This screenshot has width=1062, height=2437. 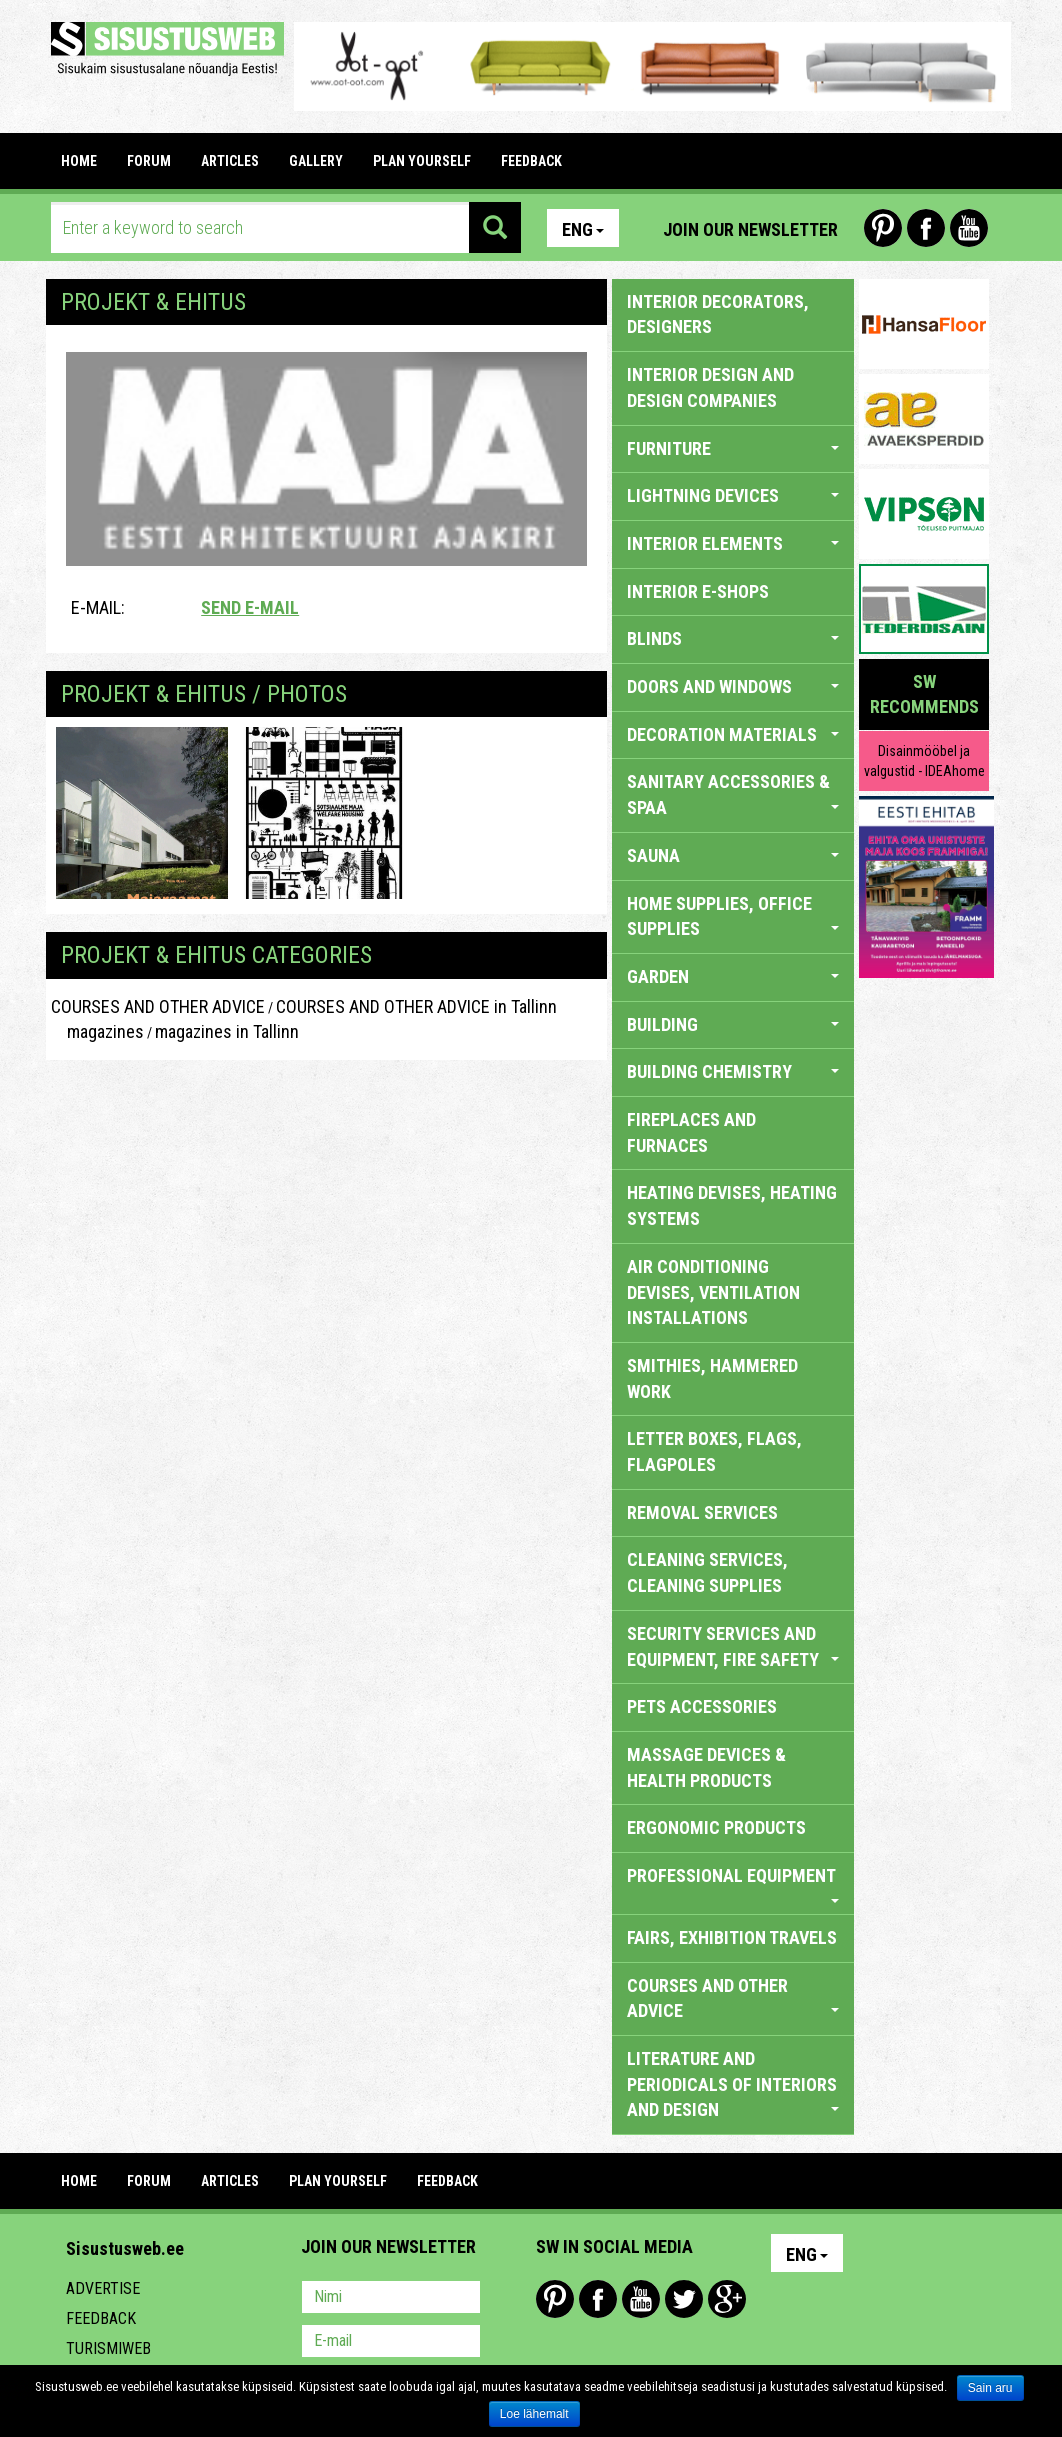 I want to click on INTERIOR ELEMENTS, so click(x=733, y=543).